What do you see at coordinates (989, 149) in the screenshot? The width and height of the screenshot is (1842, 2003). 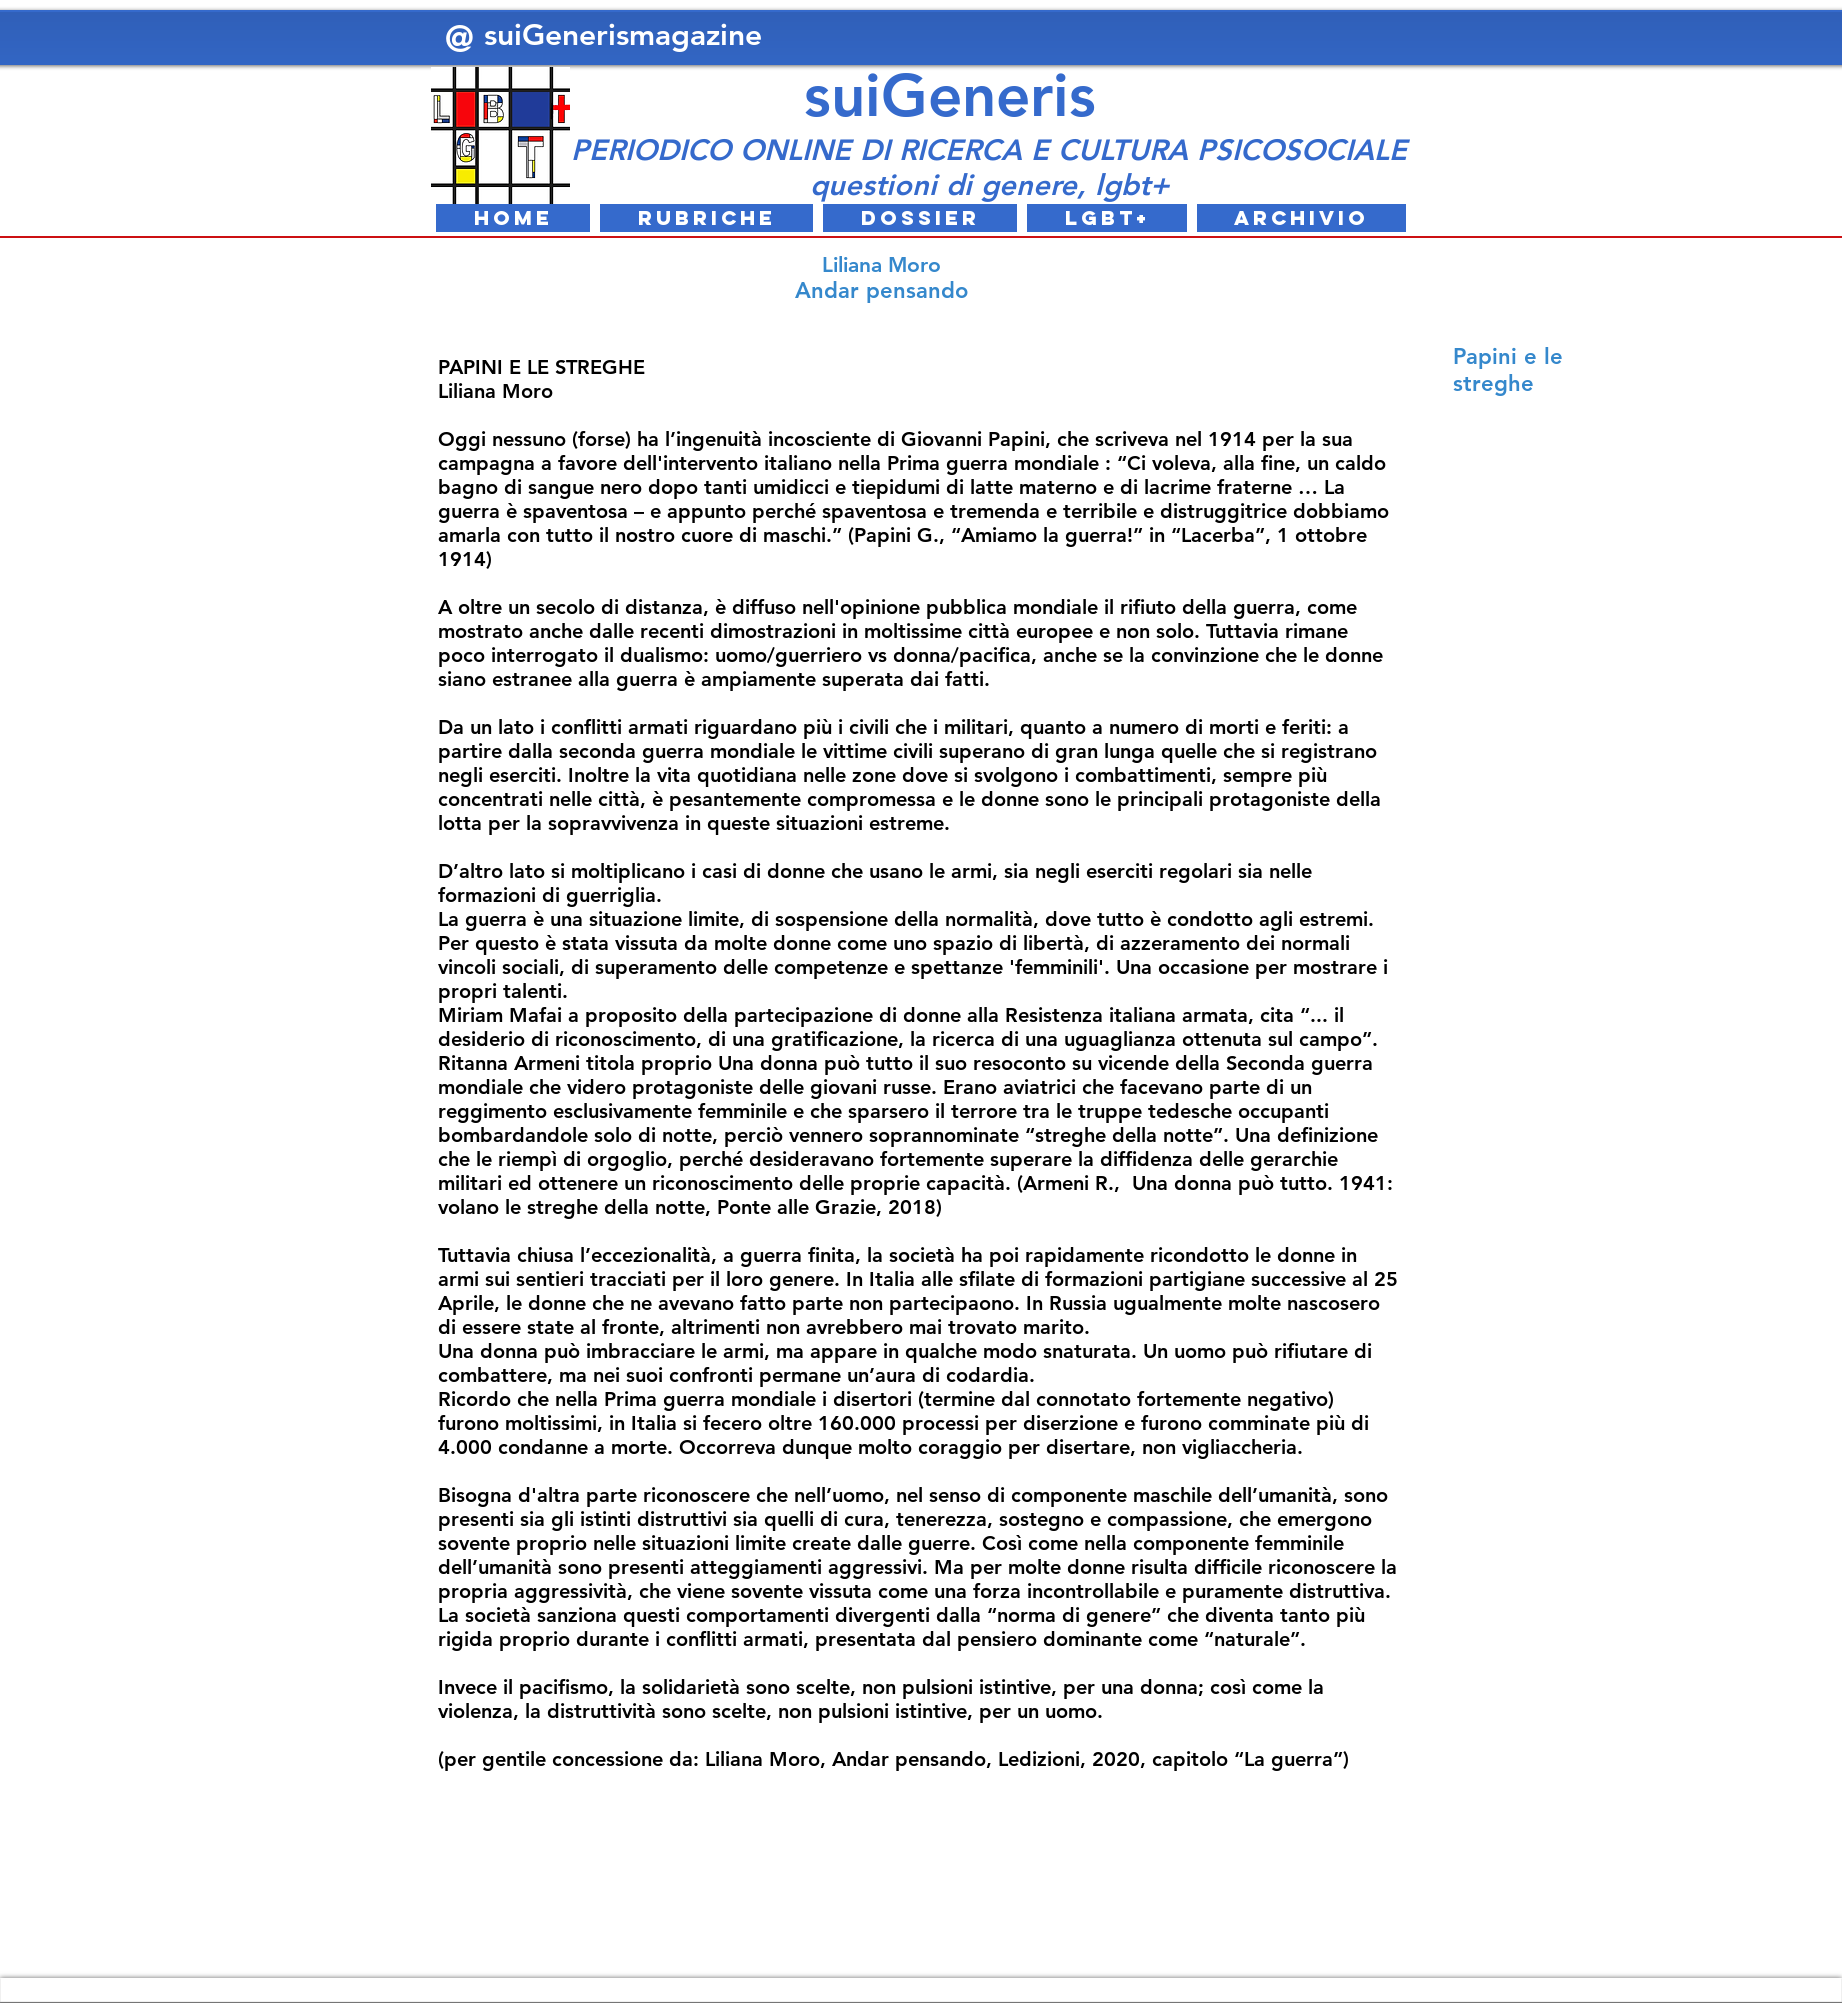 I see `PERIODICO ONLINE DI RICERCA E CULTURA PSICOSOCIALE` at bounding box center [989, 149].